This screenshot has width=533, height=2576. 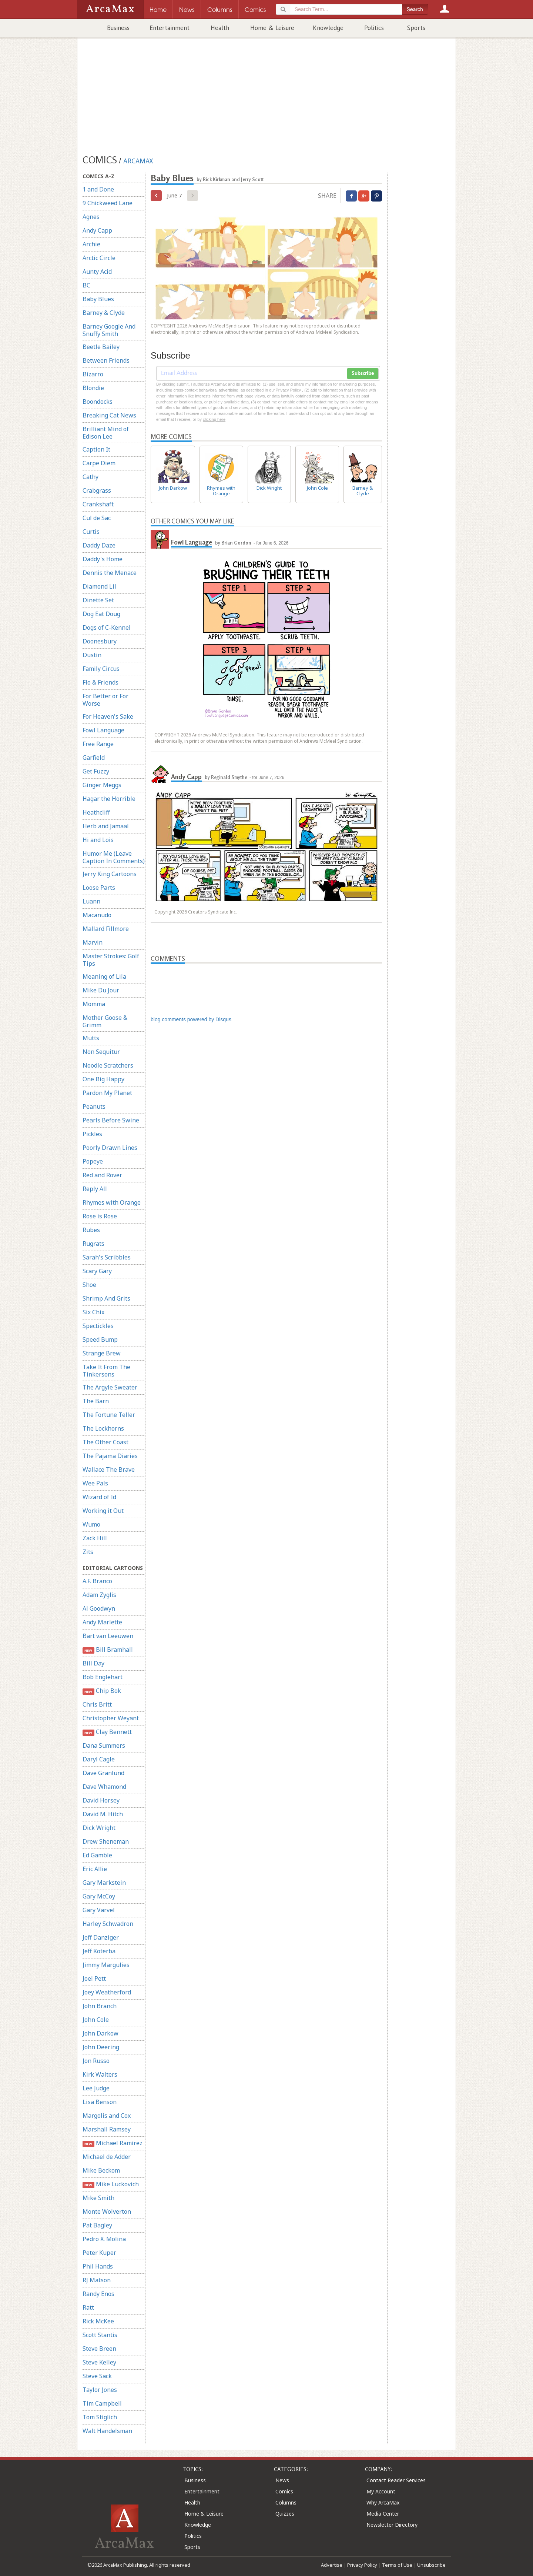 I want to click on Brilliant Mind of Edison Lee, so click(x=106, y=432).